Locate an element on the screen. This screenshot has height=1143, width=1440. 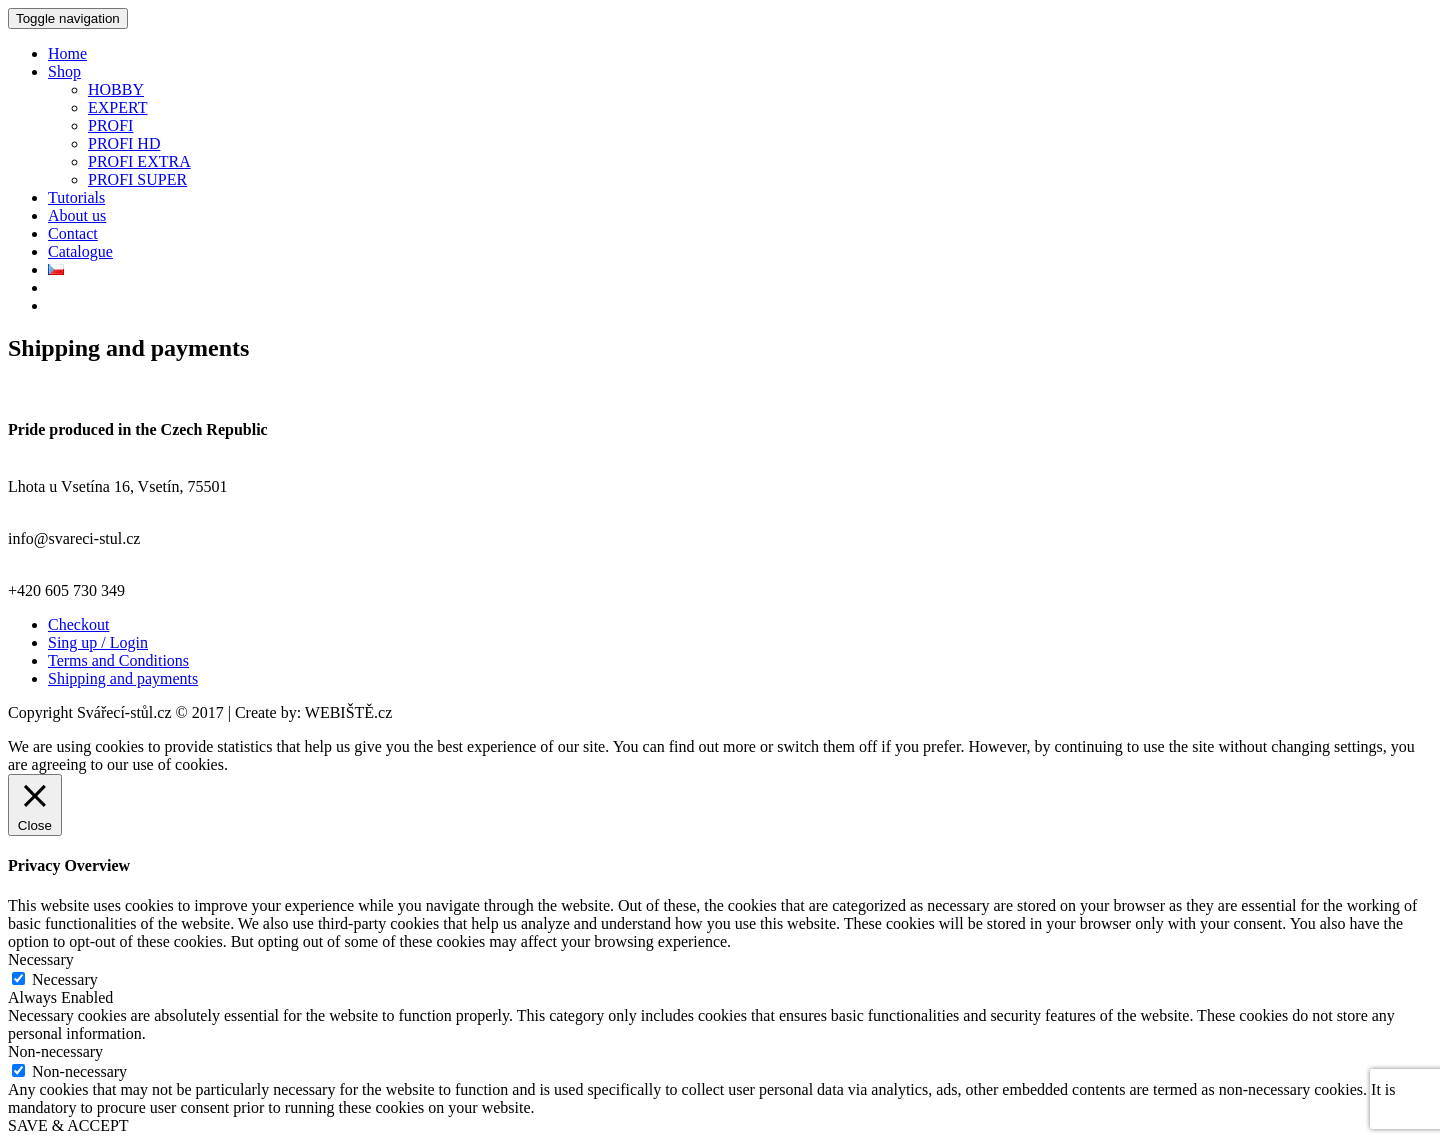
Terms and Conditions is located at coordinates (118, 660).